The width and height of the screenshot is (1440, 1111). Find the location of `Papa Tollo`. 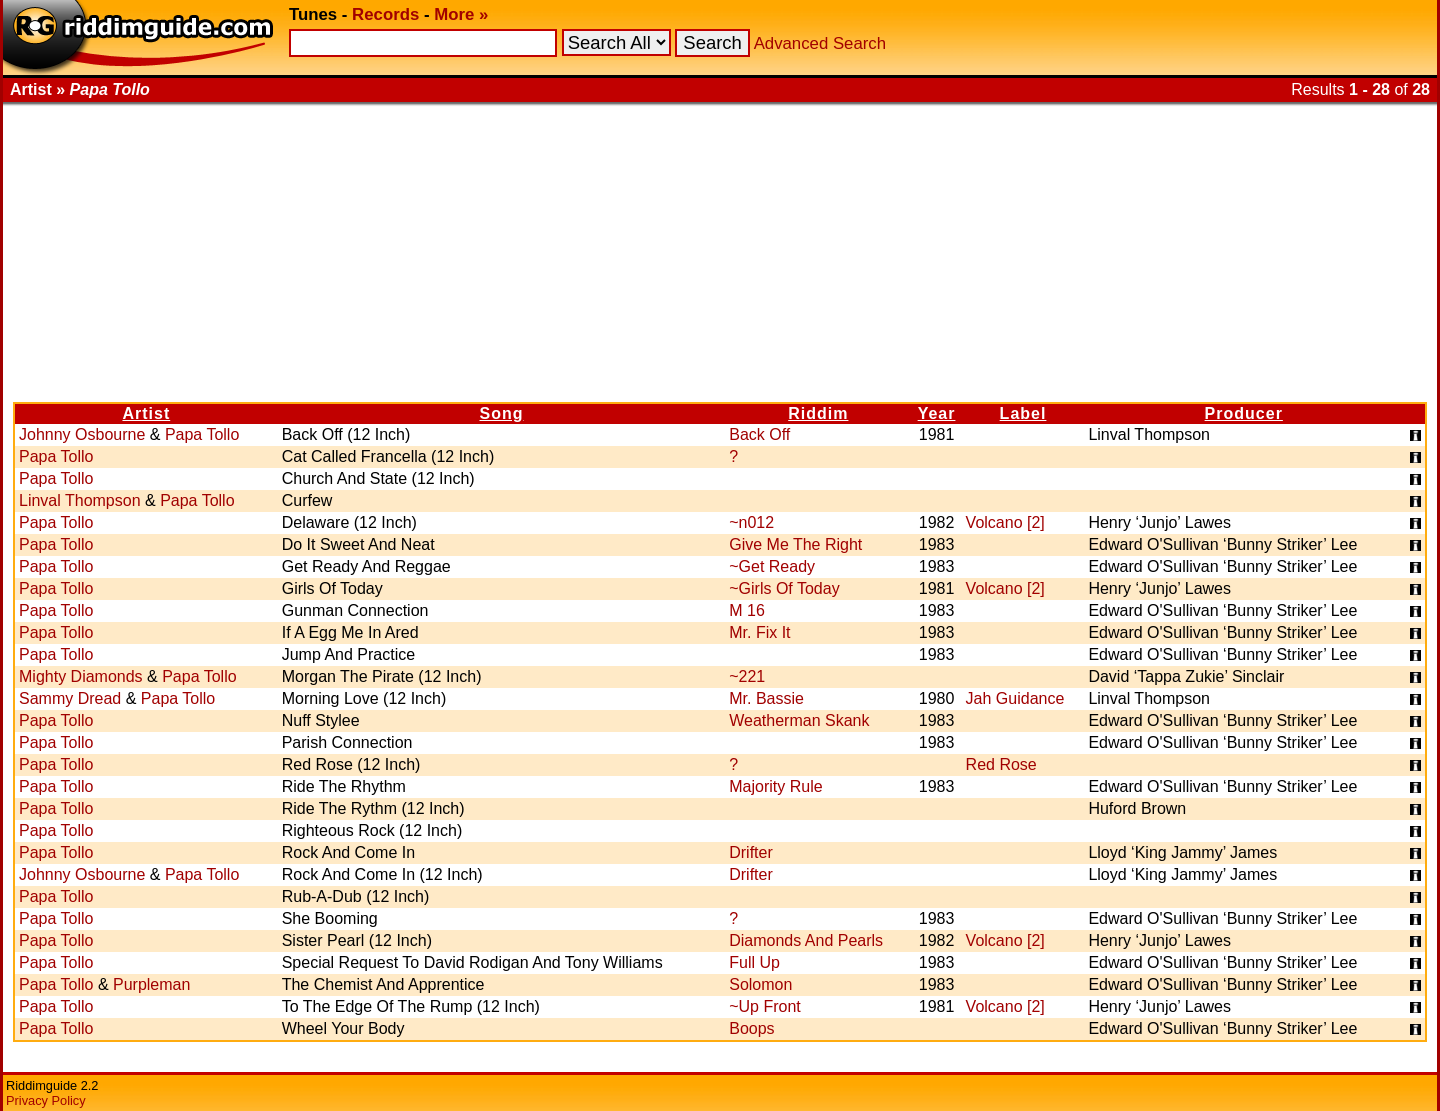

Papa Tollo is located at coordinates (202, 434).